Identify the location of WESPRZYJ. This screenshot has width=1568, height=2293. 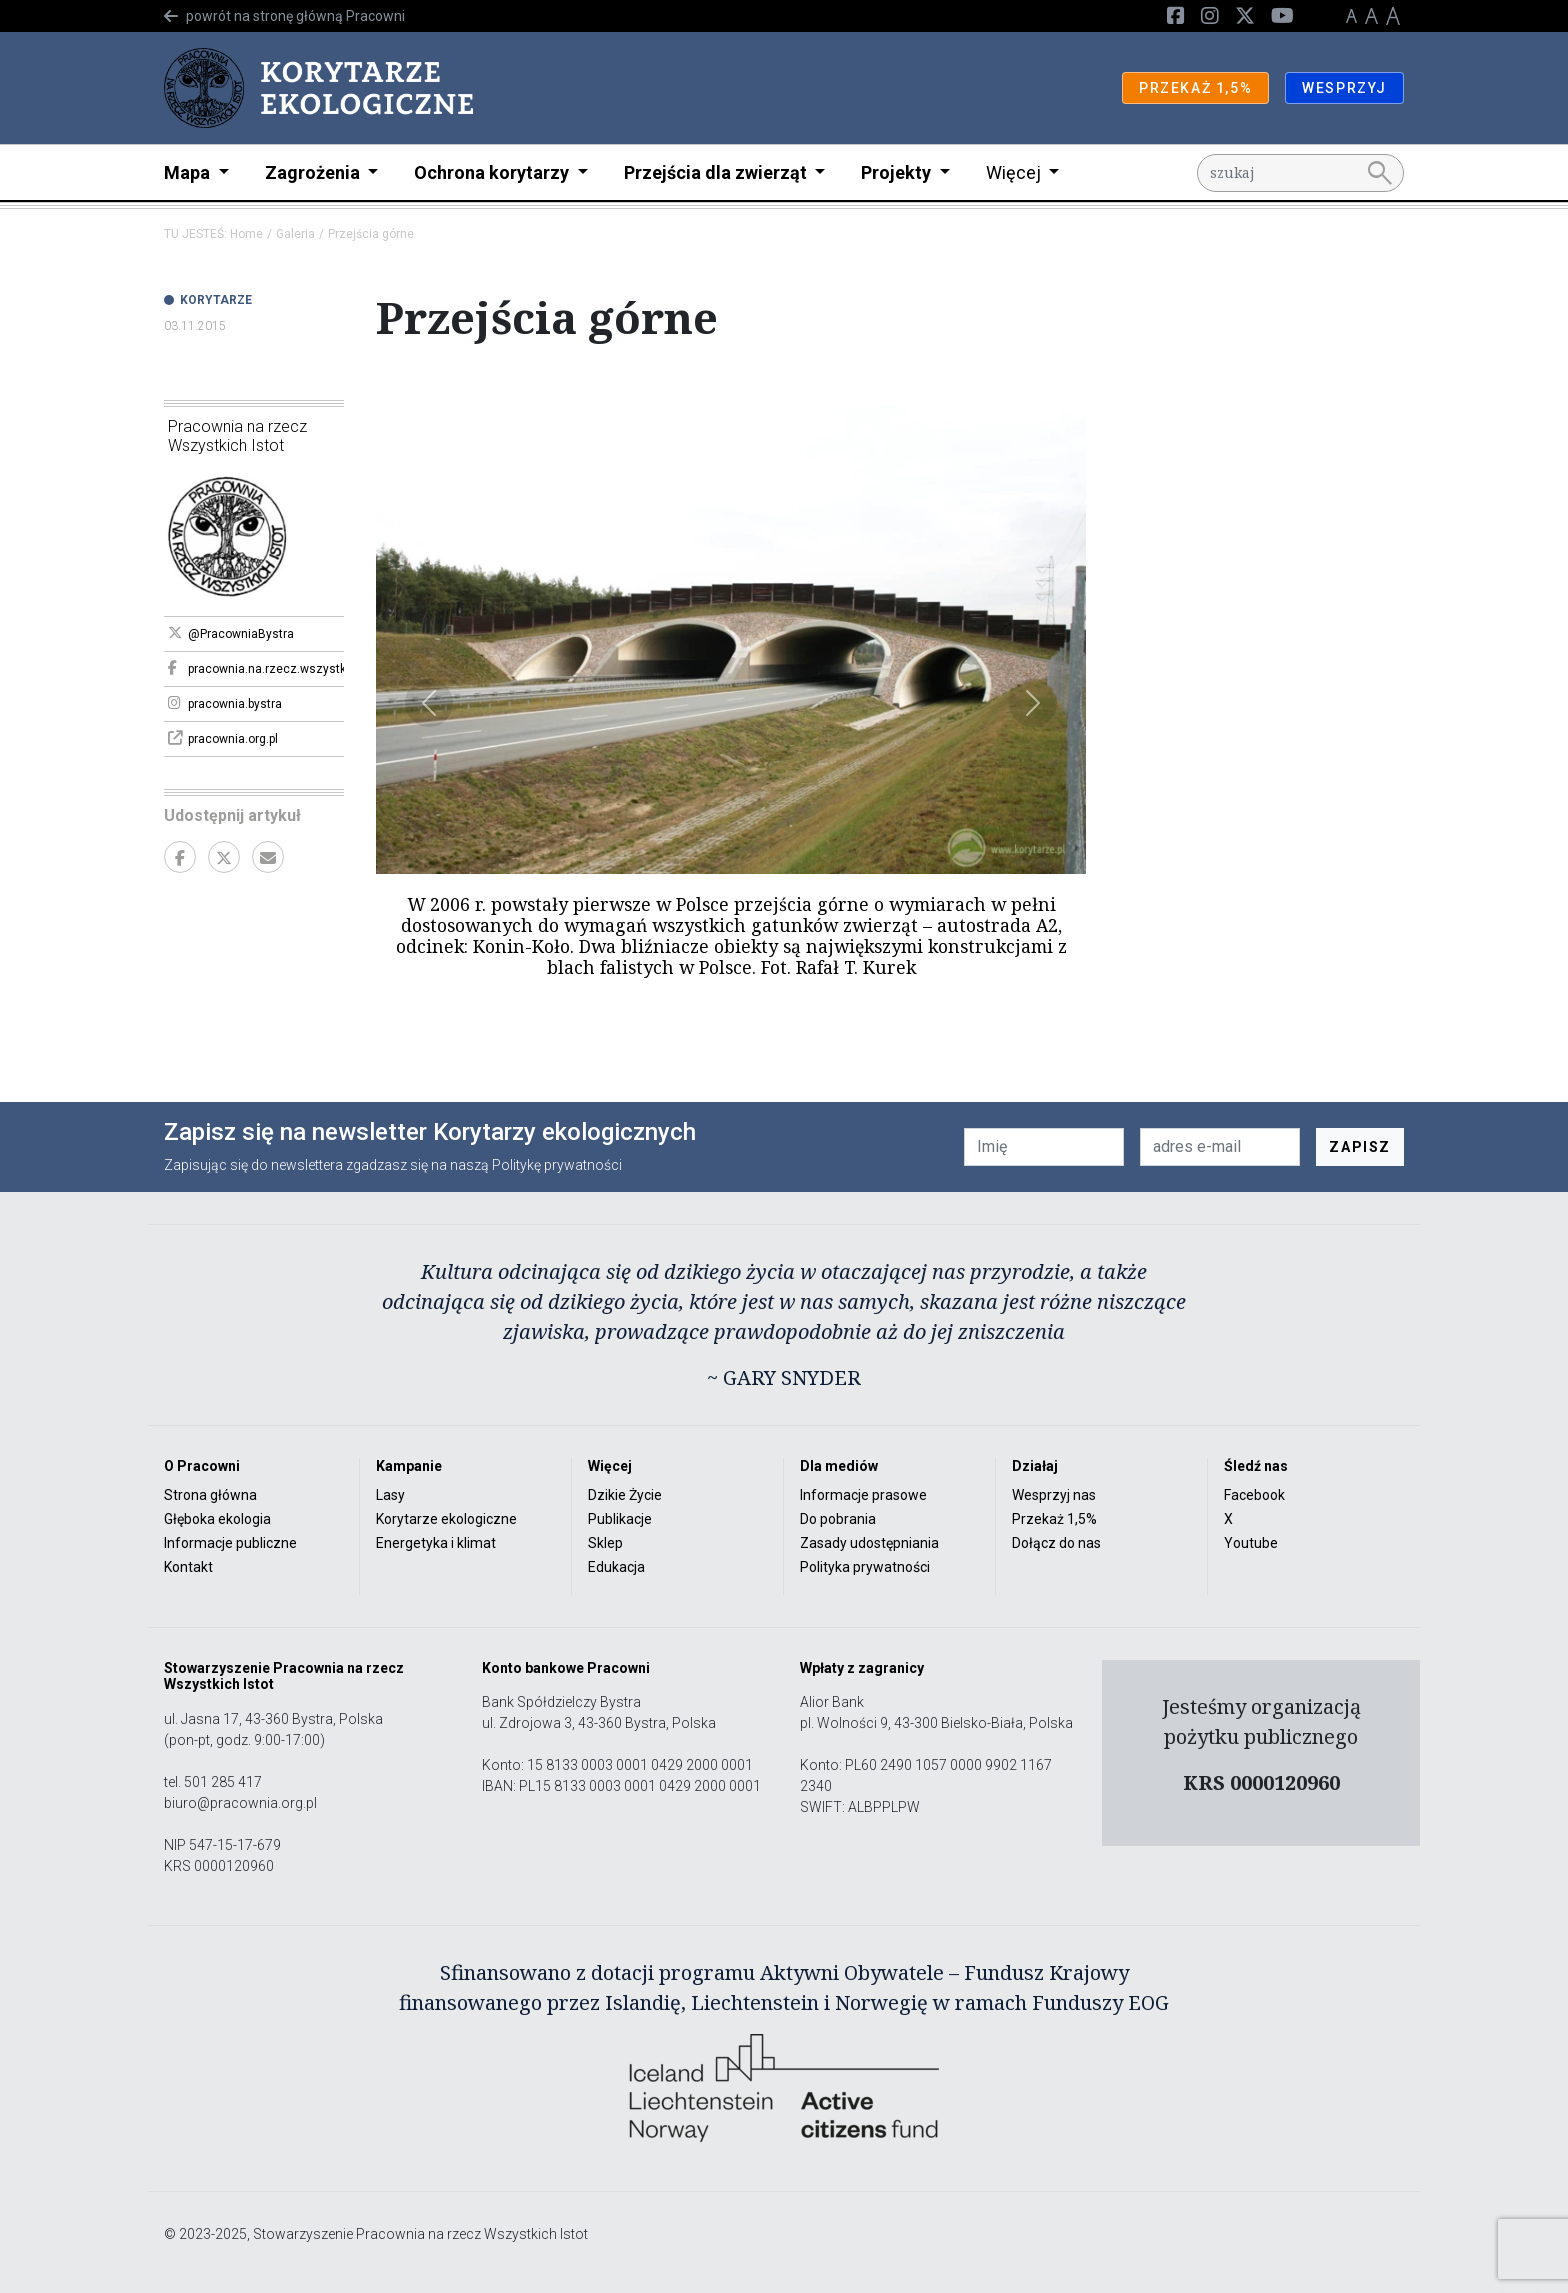
(1344, 88).